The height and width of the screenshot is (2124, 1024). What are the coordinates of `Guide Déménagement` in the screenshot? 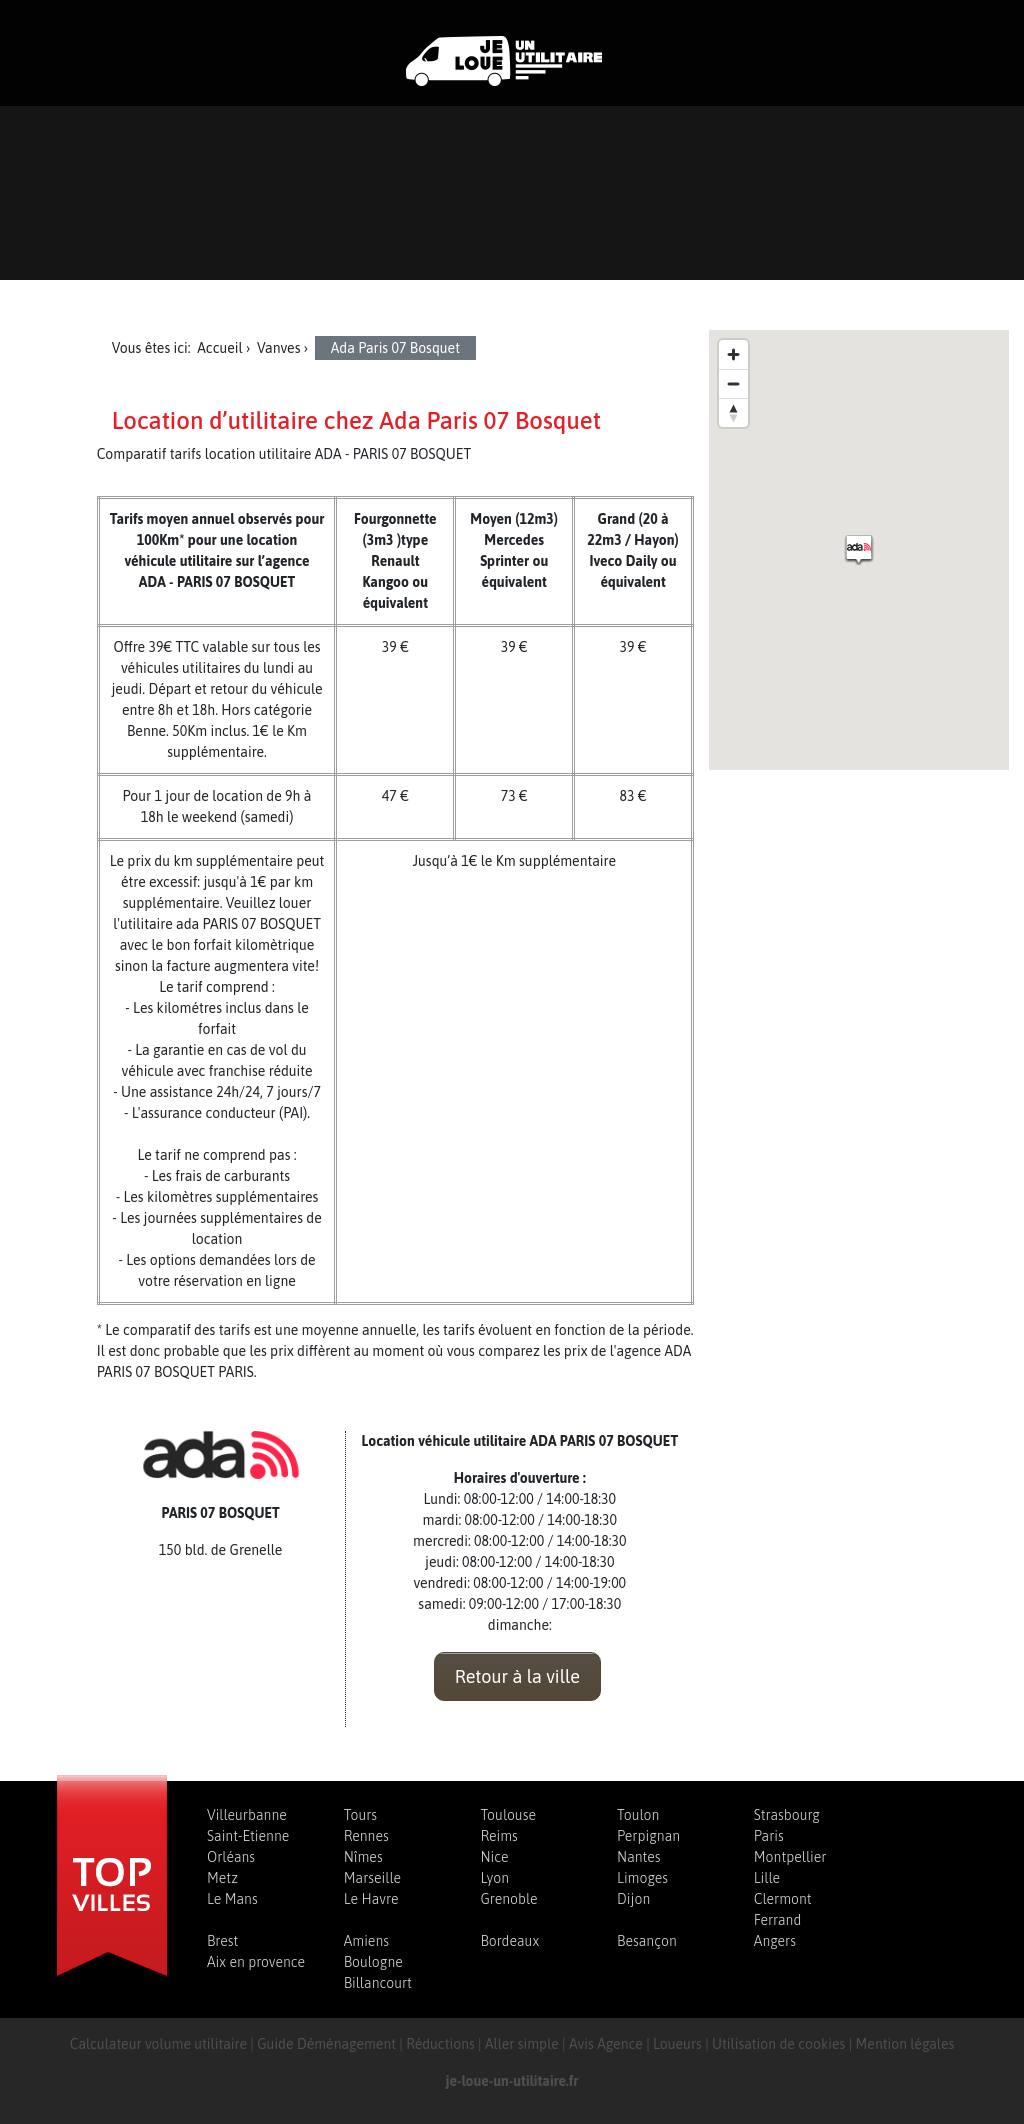 It's located at (326, 2044).